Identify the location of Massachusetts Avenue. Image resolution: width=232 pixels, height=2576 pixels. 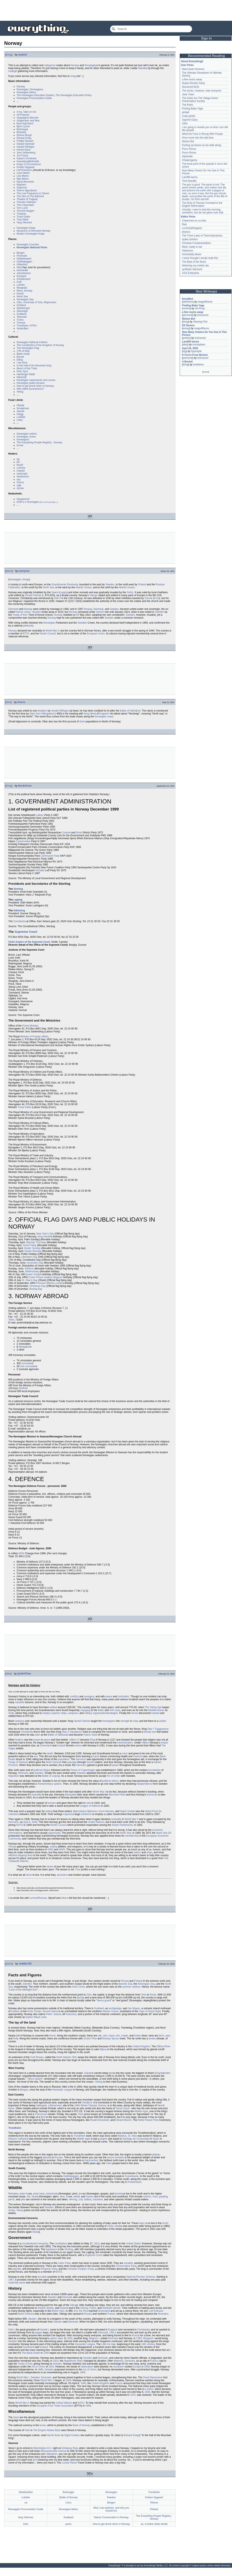
(53, 2451).